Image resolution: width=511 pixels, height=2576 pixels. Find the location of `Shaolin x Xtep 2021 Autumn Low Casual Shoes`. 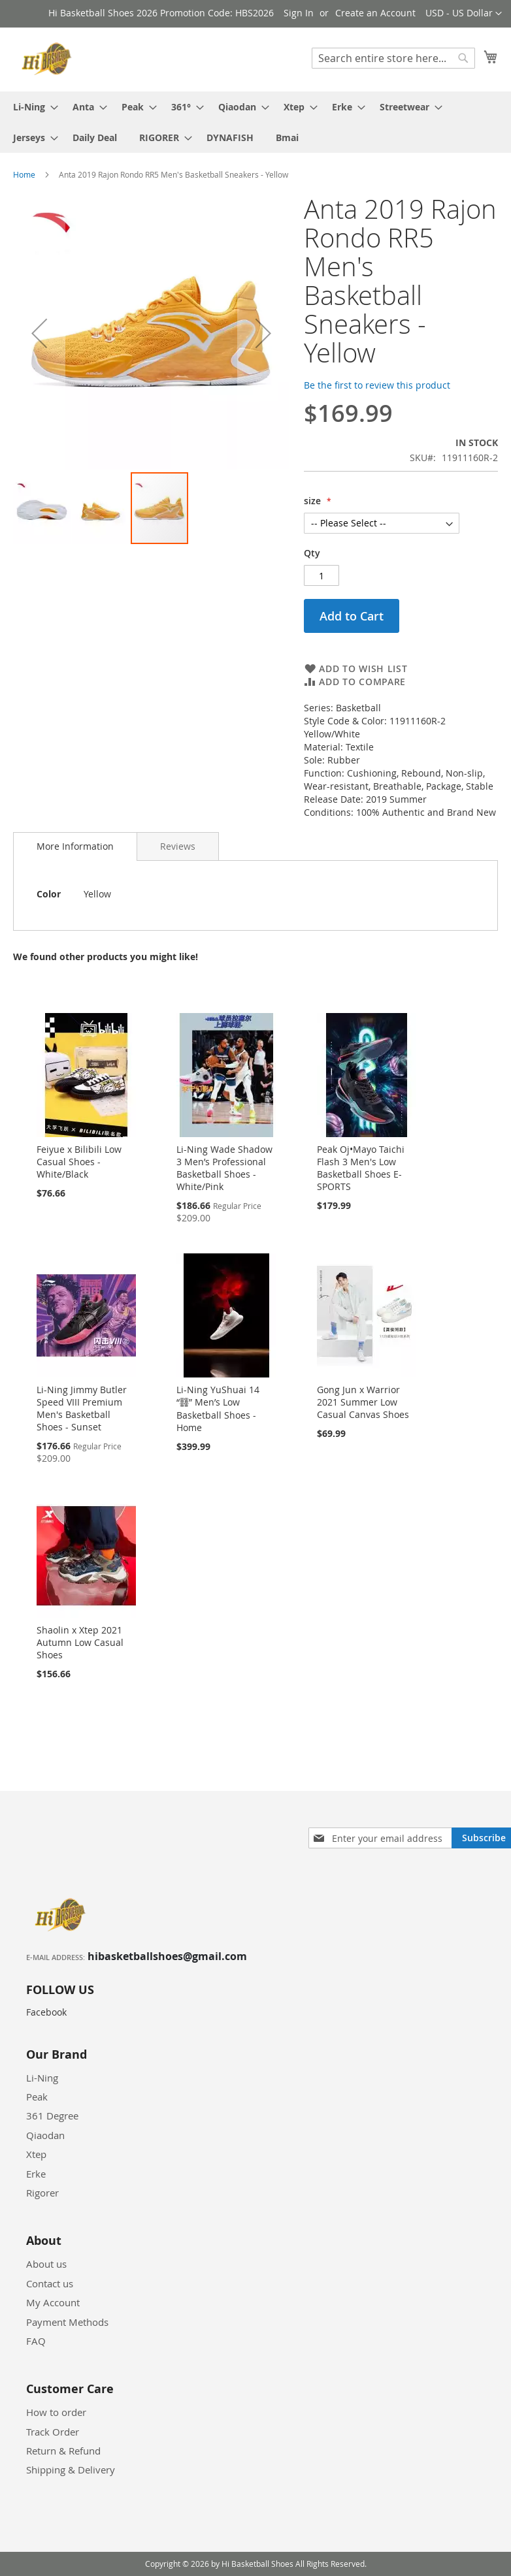

Shaolin x Xtep 2021 Autumn Low Casual Shoes is located at coordinates (80, 1642).